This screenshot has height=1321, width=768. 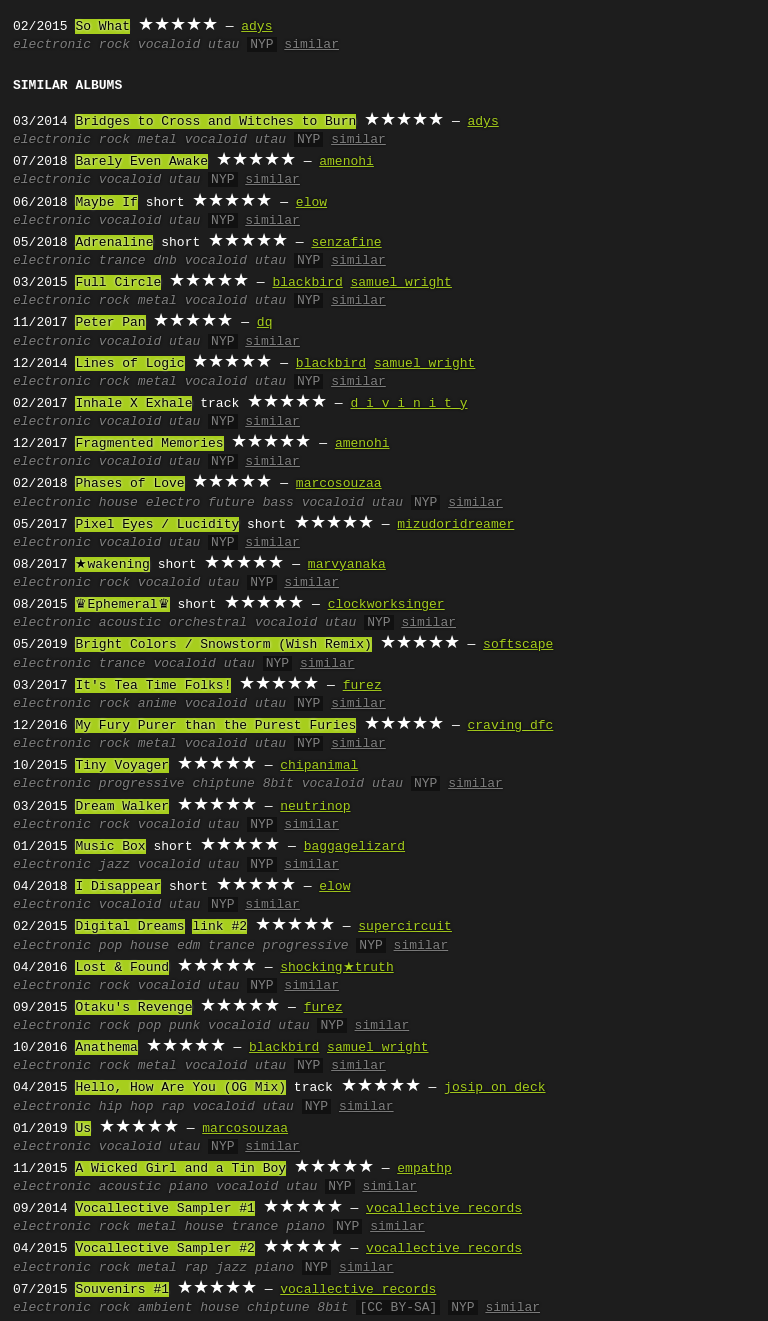 I want to click on electronic, so click(x=52, y=45).